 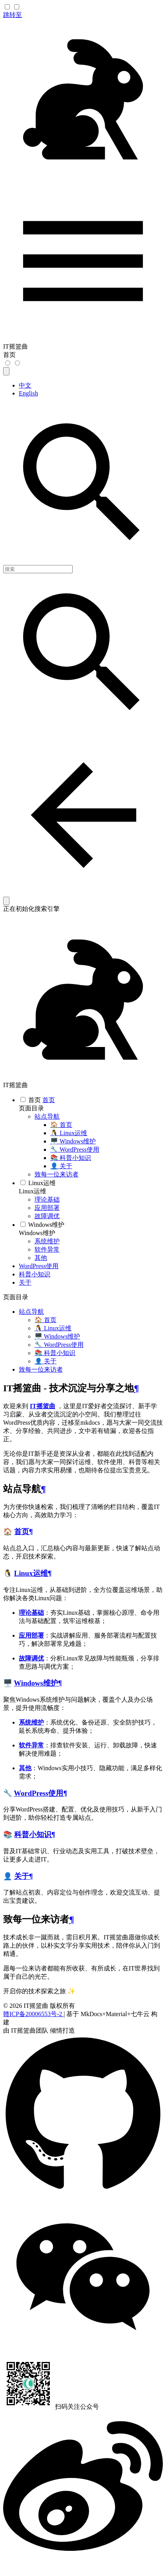 I want to click on [搜索], so click(x=38, y=569).